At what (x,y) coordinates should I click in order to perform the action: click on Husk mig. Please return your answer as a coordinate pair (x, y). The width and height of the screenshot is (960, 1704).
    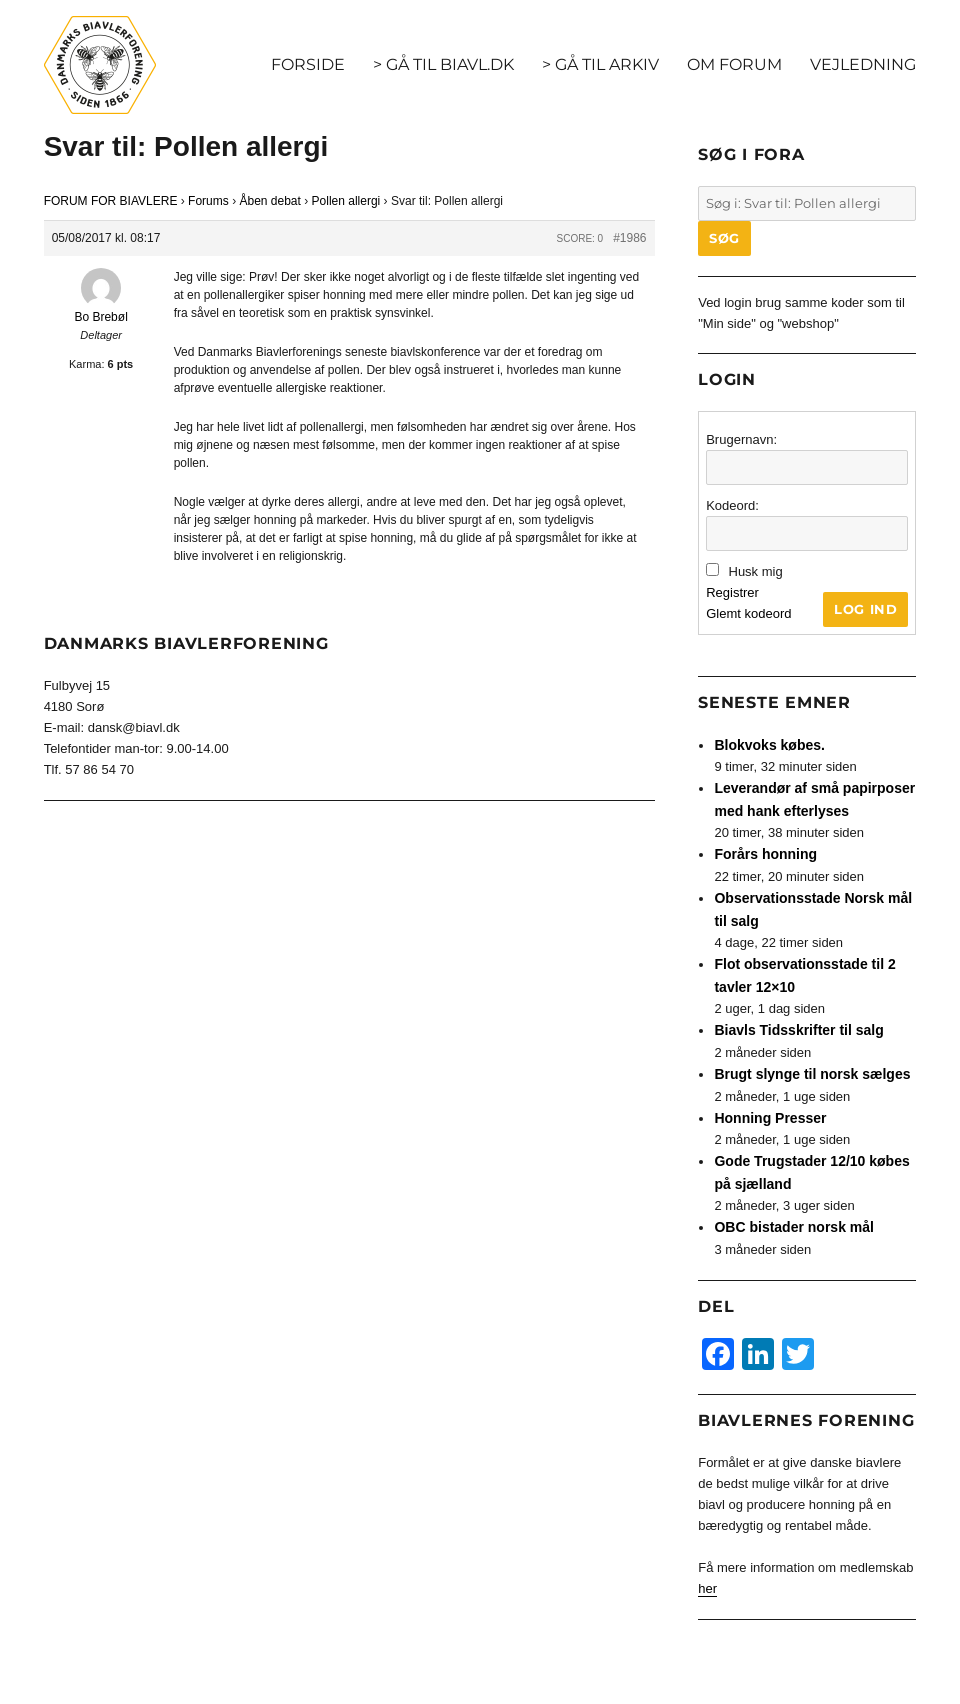
    Looking at the image, I should click on (756, 571).